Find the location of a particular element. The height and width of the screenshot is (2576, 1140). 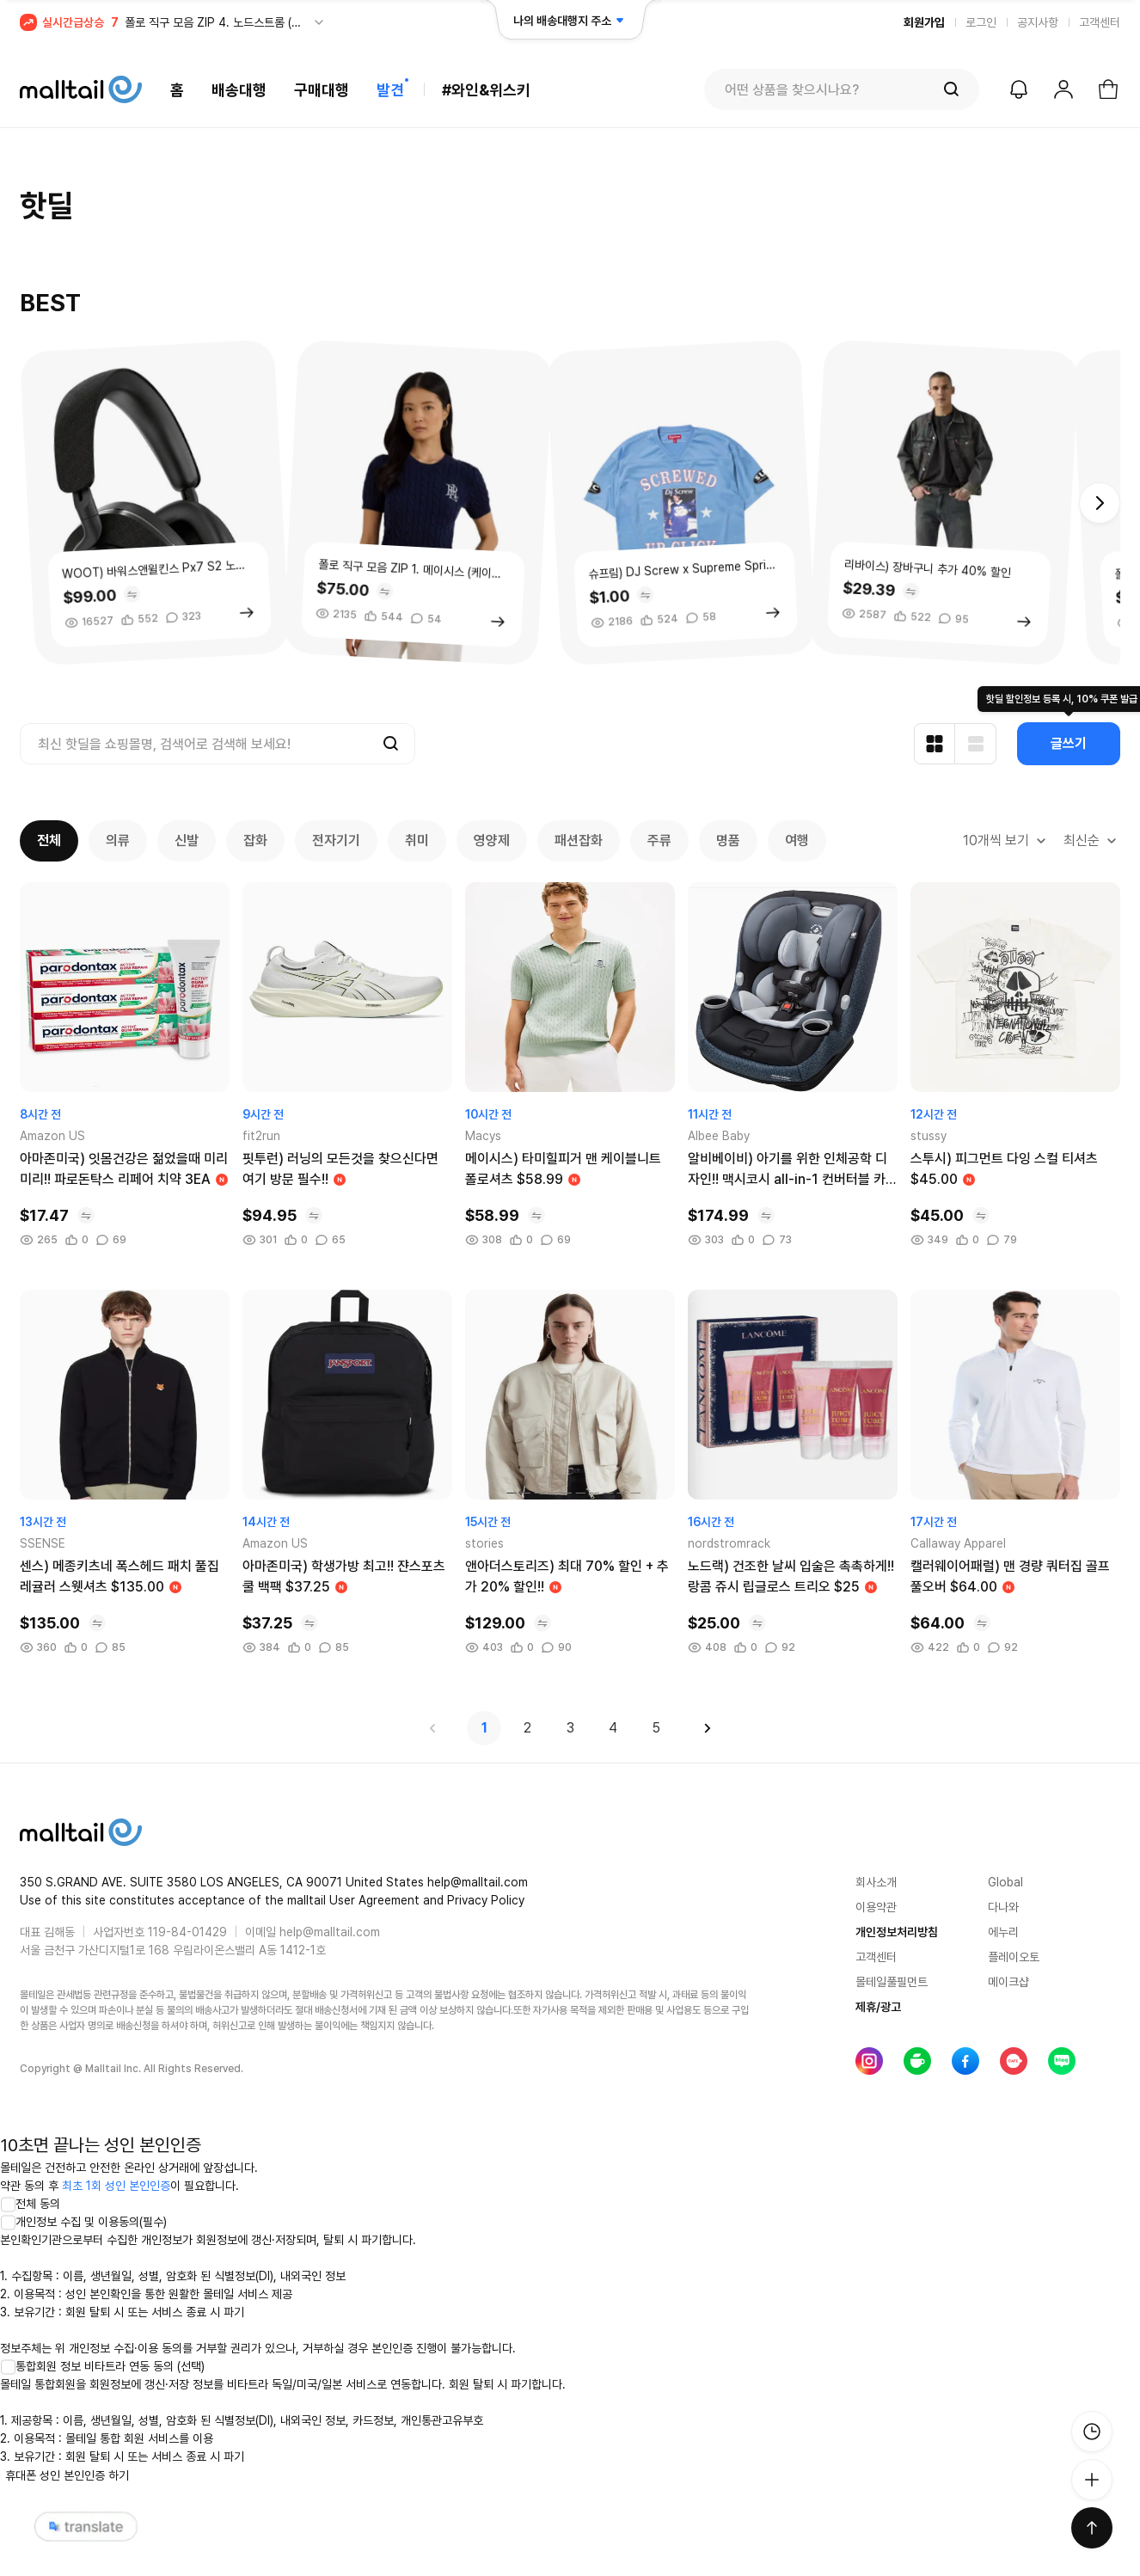

회사소개 is located at coordinates (876, 1882).